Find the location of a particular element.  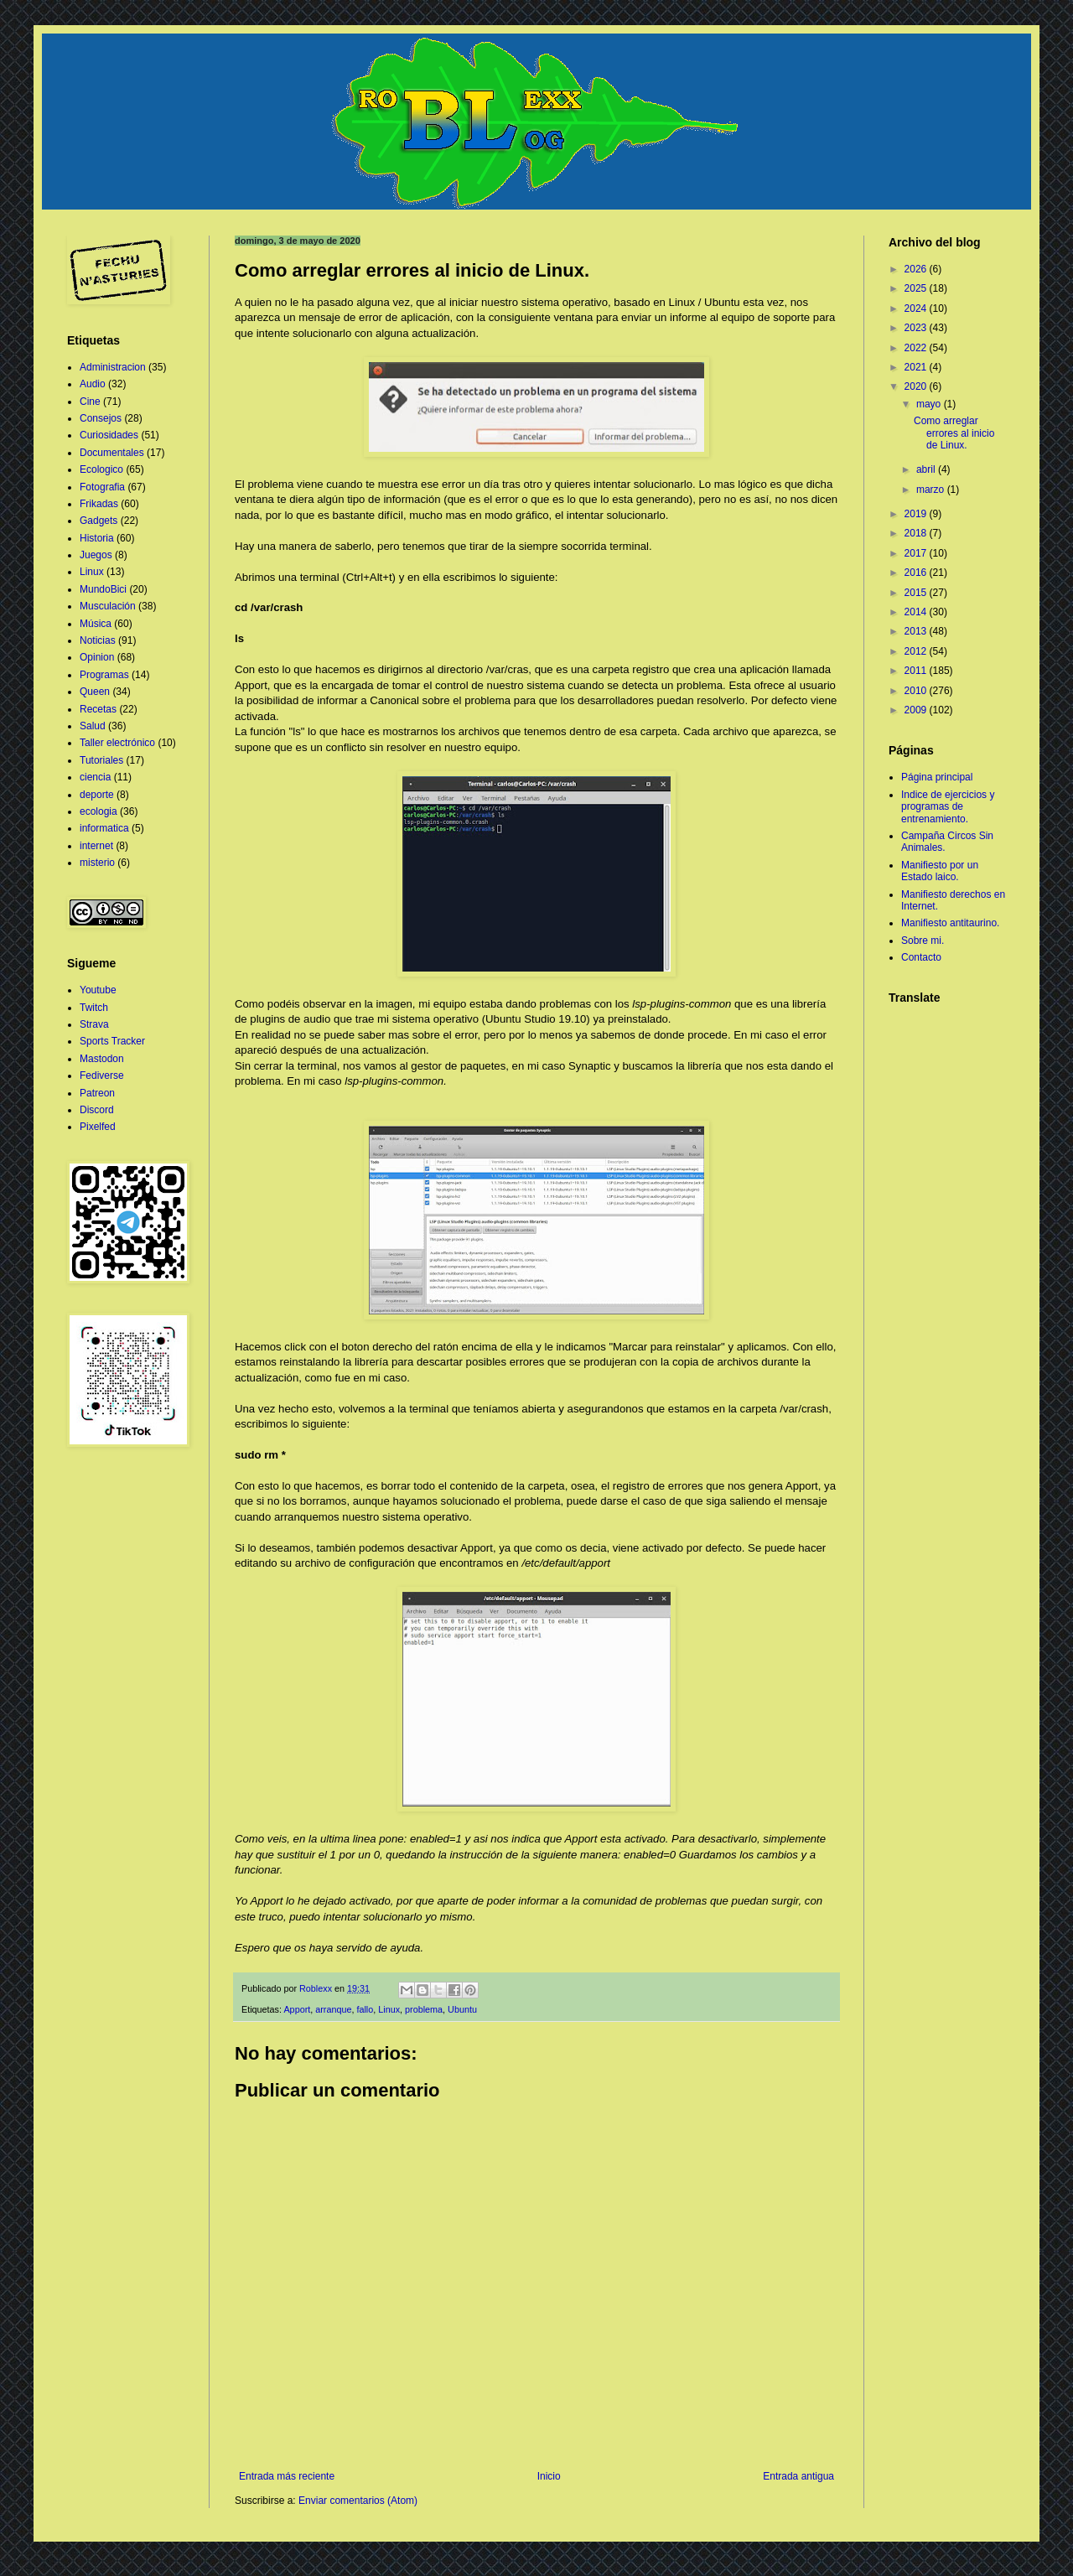

Inicio is located at coordinates (549, 2476).